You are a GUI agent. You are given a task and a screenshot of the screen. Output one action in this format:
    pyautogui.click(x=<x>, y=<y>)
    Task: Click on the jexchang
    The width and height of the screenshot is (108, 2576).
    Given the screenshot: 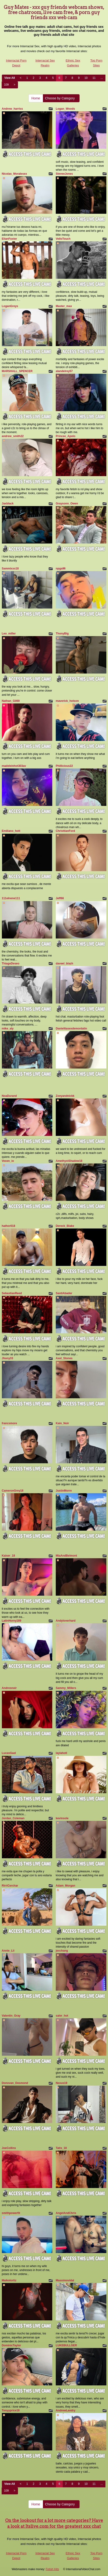 What is the action you would take?
    pyautogui.click(x=62, y=1950)
    